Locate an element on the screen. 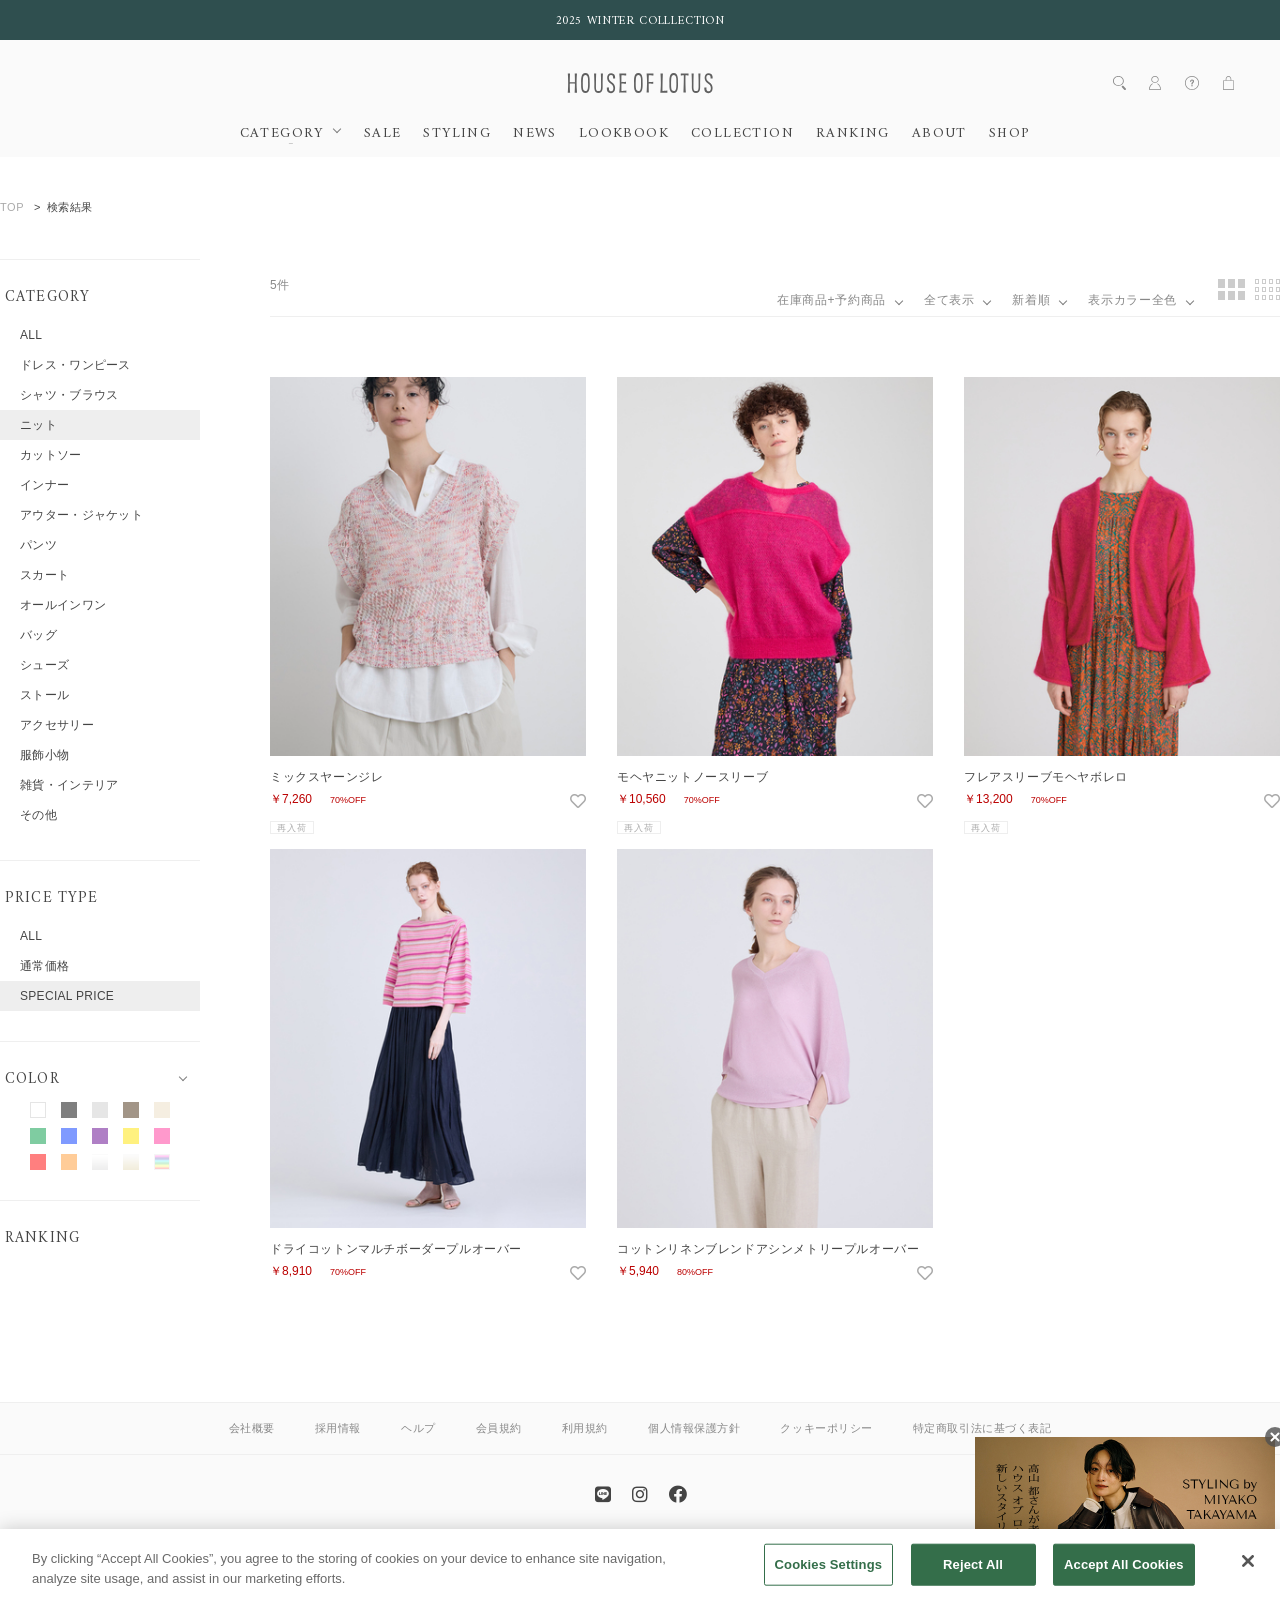 This screenshot has height=1598, width=1280. シューズ is located at coordinates (44, 665).